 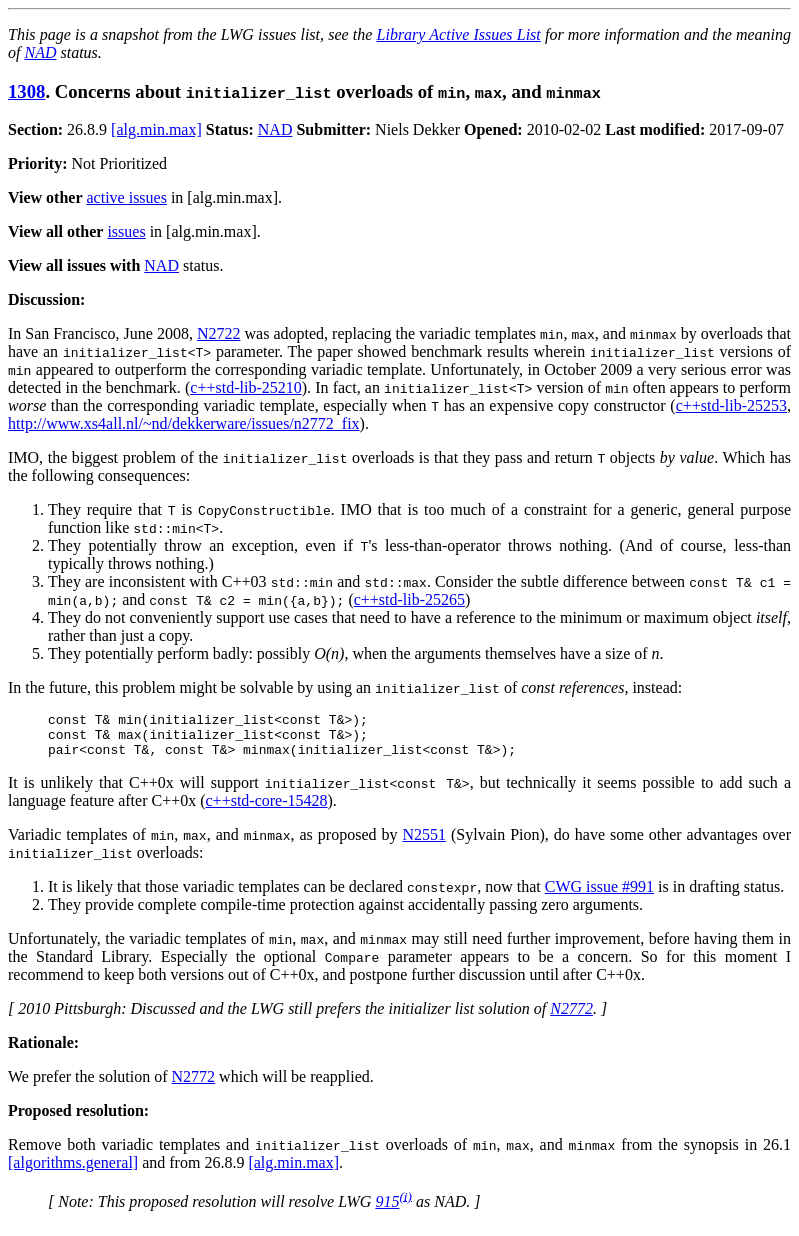 What do you see at coordinates (599, 895) in the screenshot?
I see `CWG issue #991` at bounding box center [599, 895].